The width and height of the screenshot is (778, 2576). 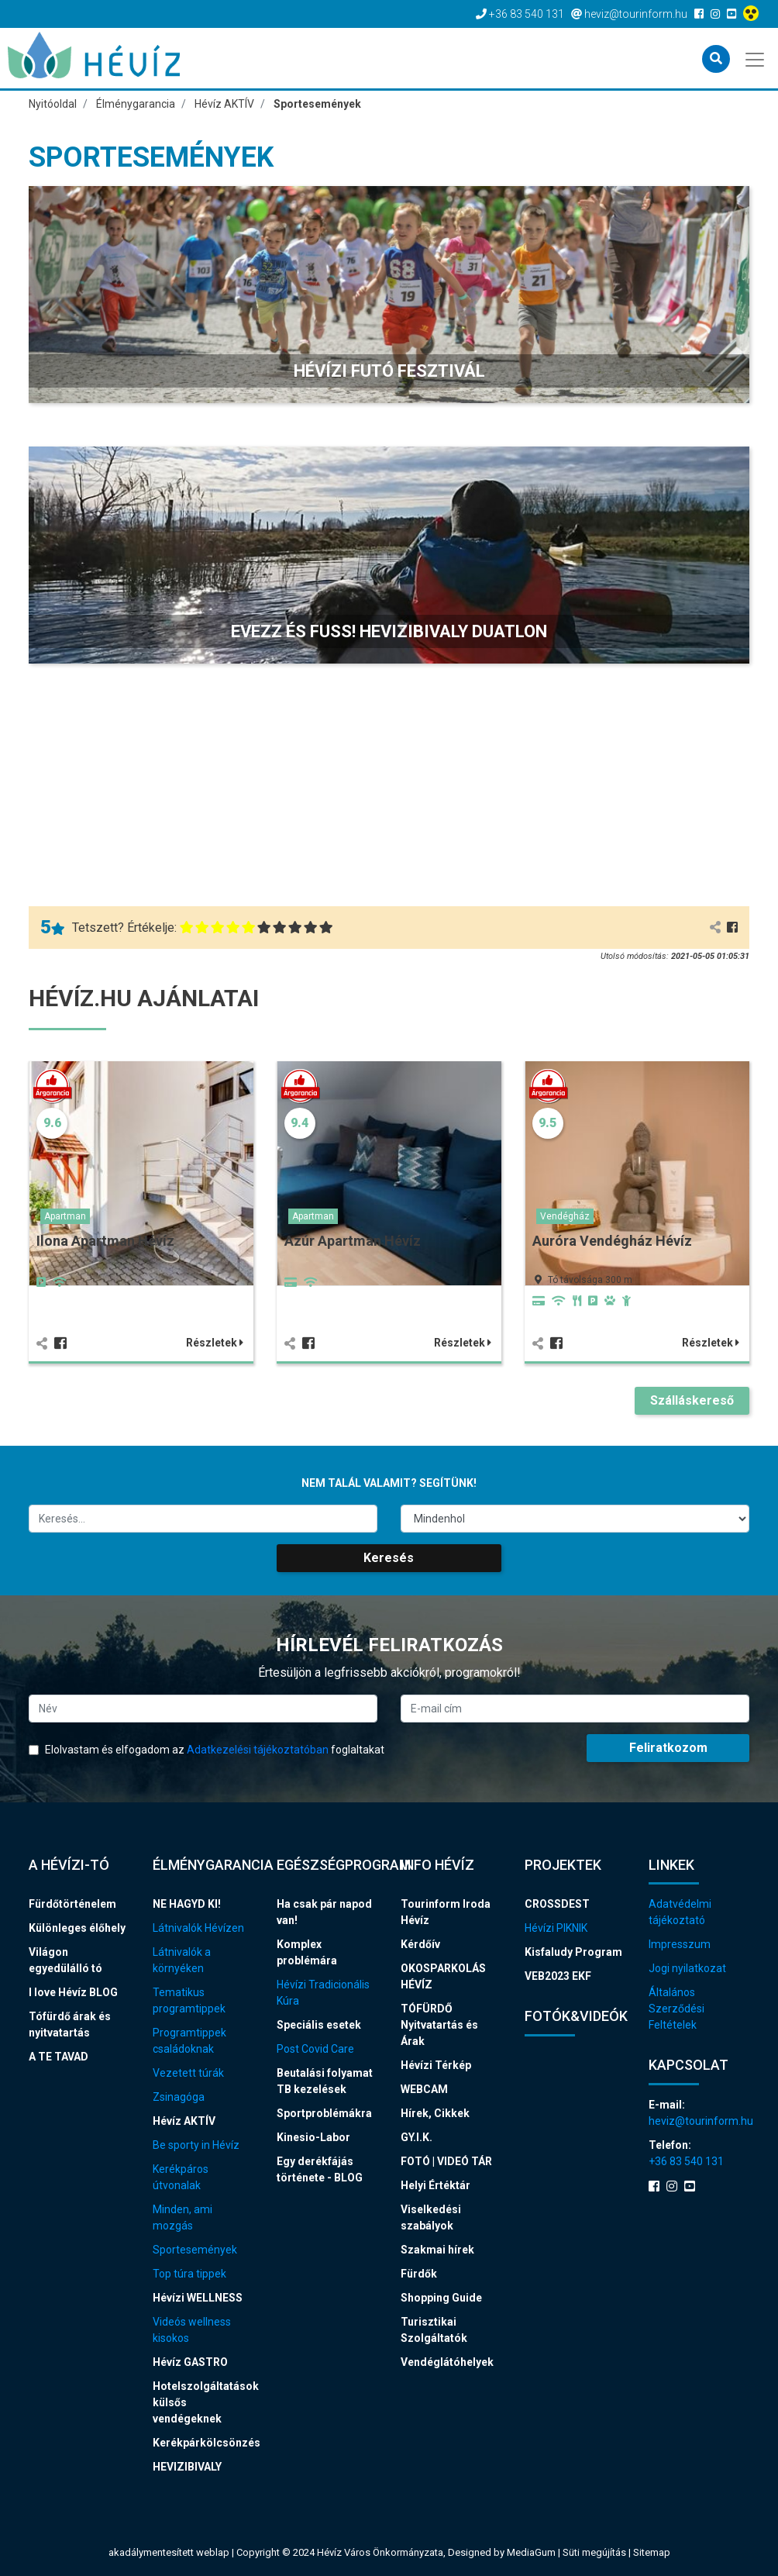 I want to click on Kerékpáros útvonalak, so click(x=180, y=2177).